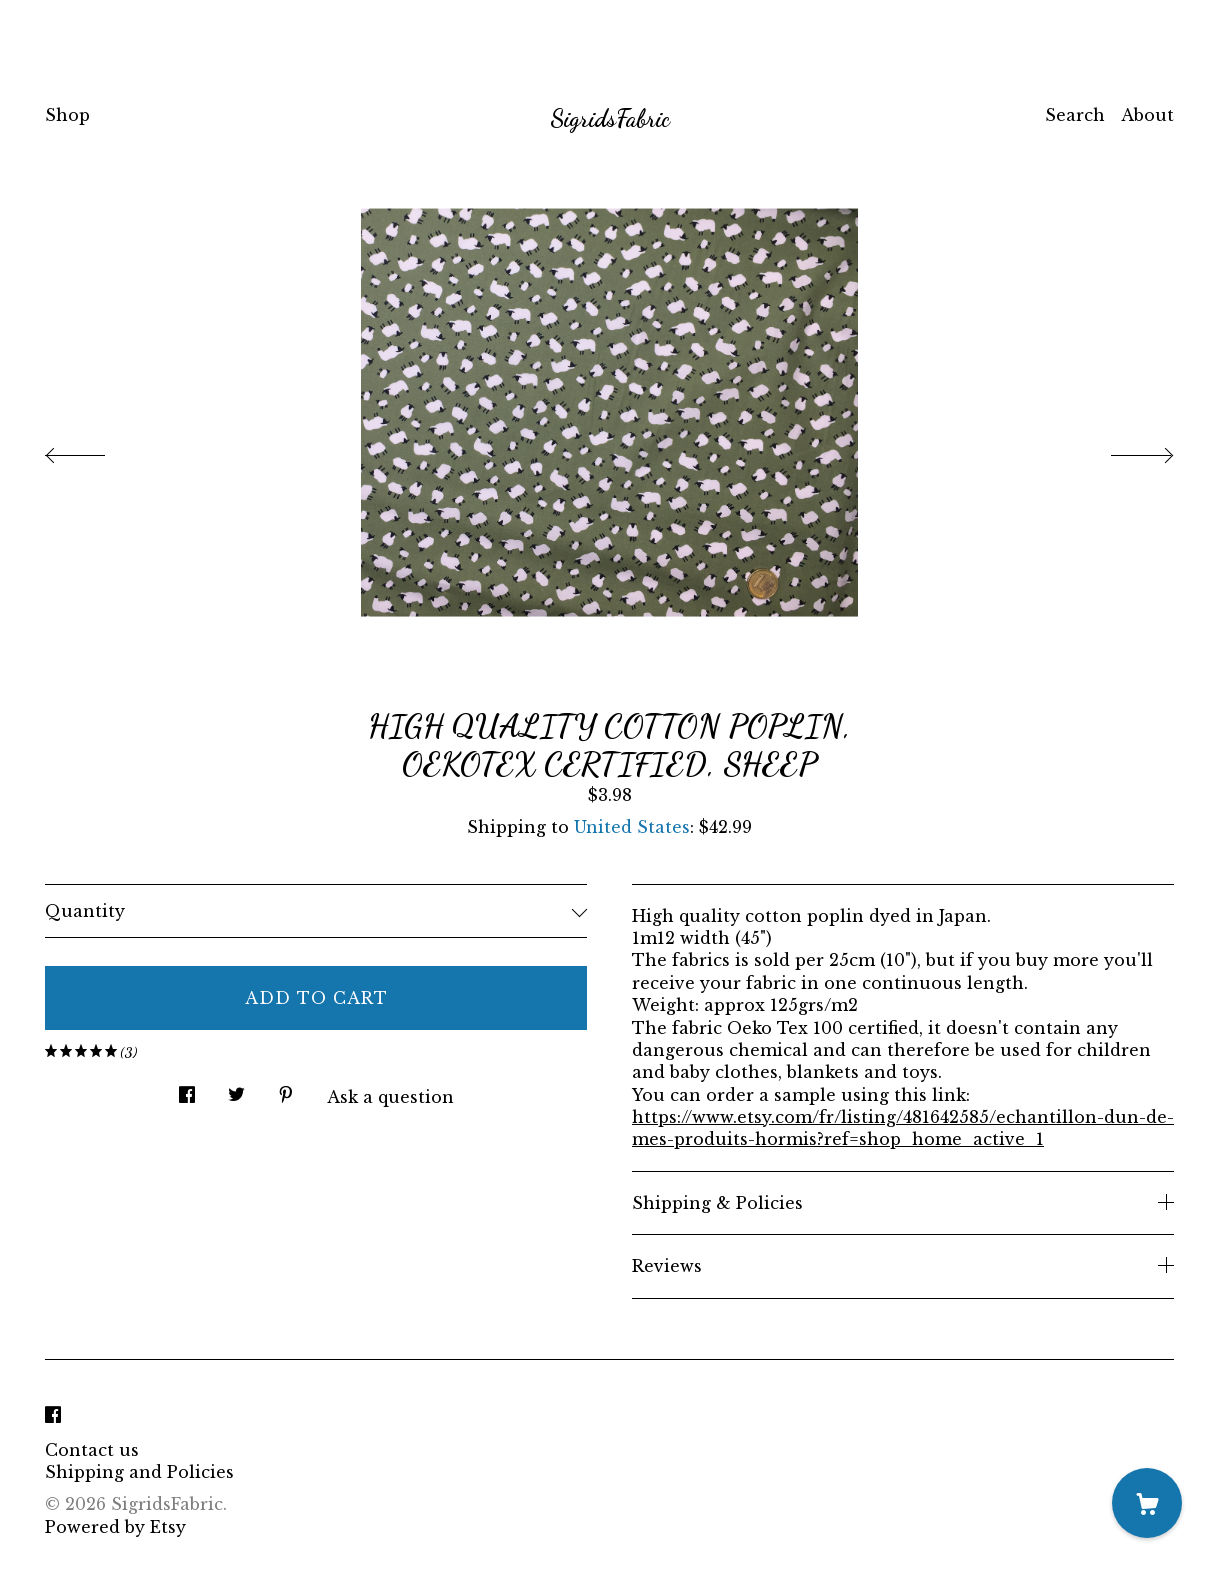  What do you see at coordinates (1147, 115) in the screenshot?
I see `About` at bounding box center [1147, 115].